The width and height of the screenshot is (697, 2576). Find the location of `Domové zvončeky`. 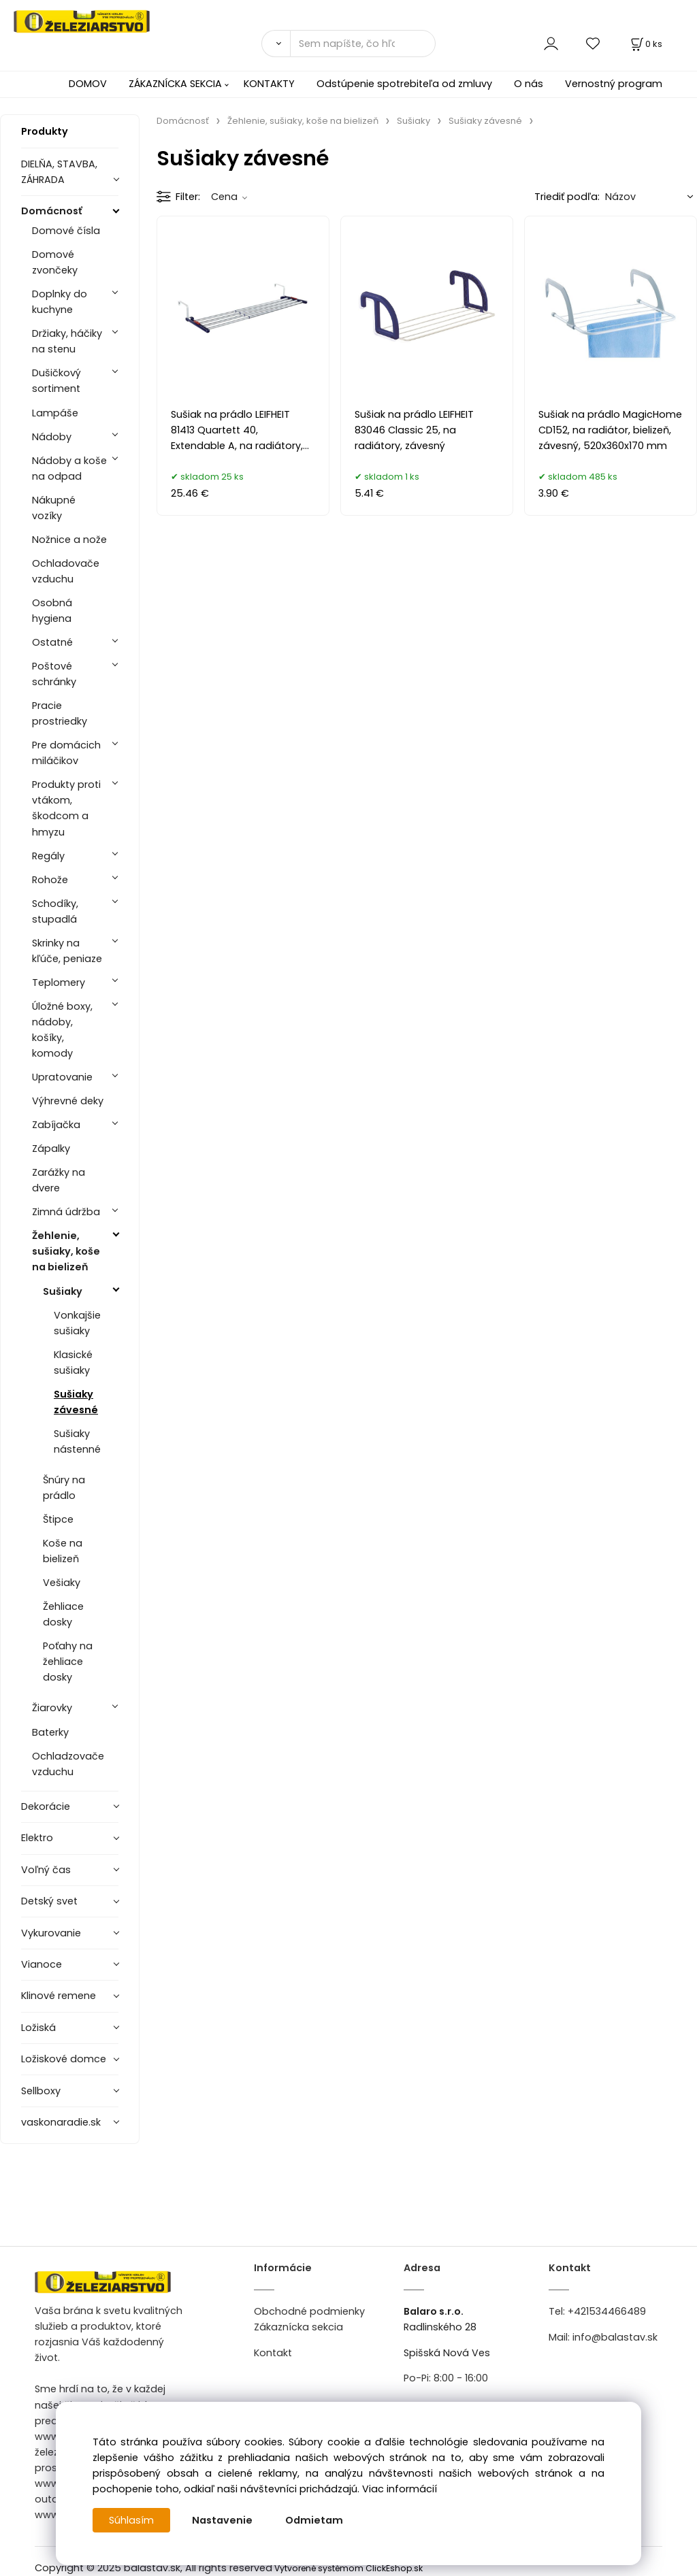

Domové zvončeky is located at coordinates (55, 262).